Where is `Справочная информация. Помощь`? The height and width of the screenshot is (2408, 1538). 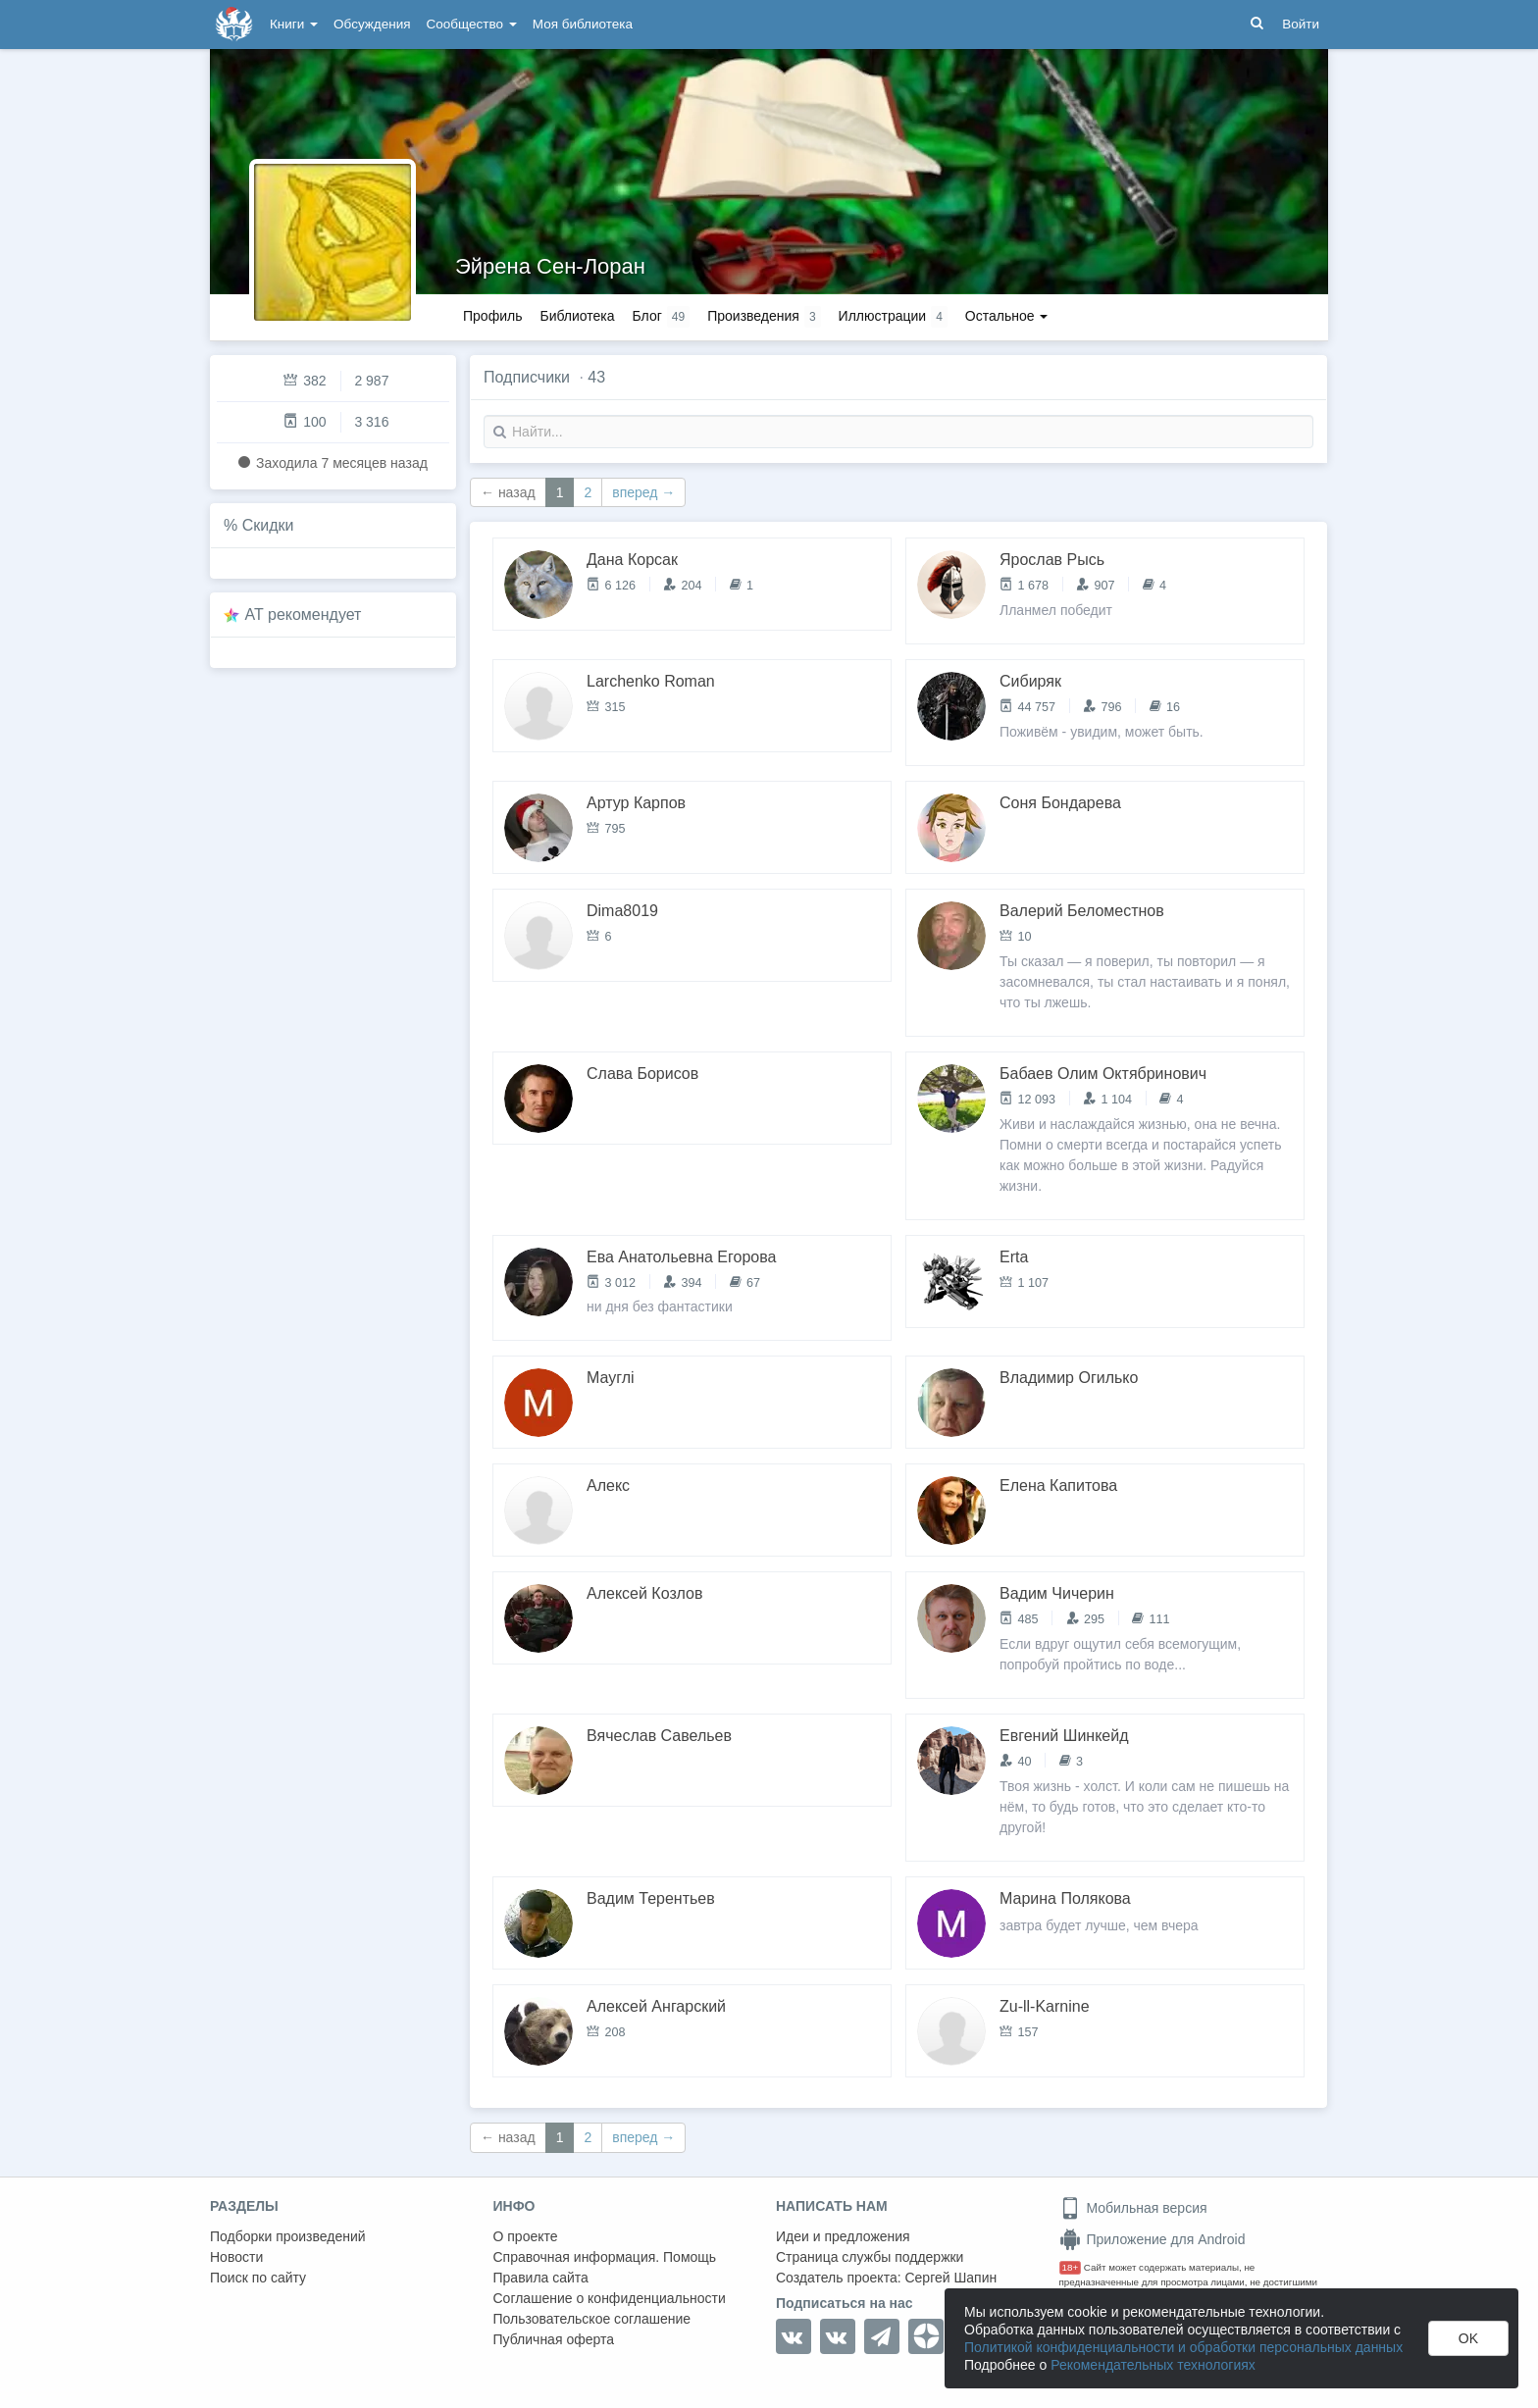
Справочная информация. Помощь is located at coordinates (605, 2257).